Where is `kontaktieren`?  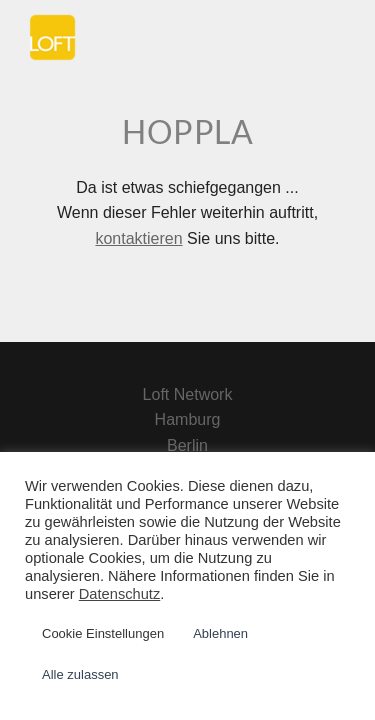
kontaktieren is located at coordinates (138, 238).